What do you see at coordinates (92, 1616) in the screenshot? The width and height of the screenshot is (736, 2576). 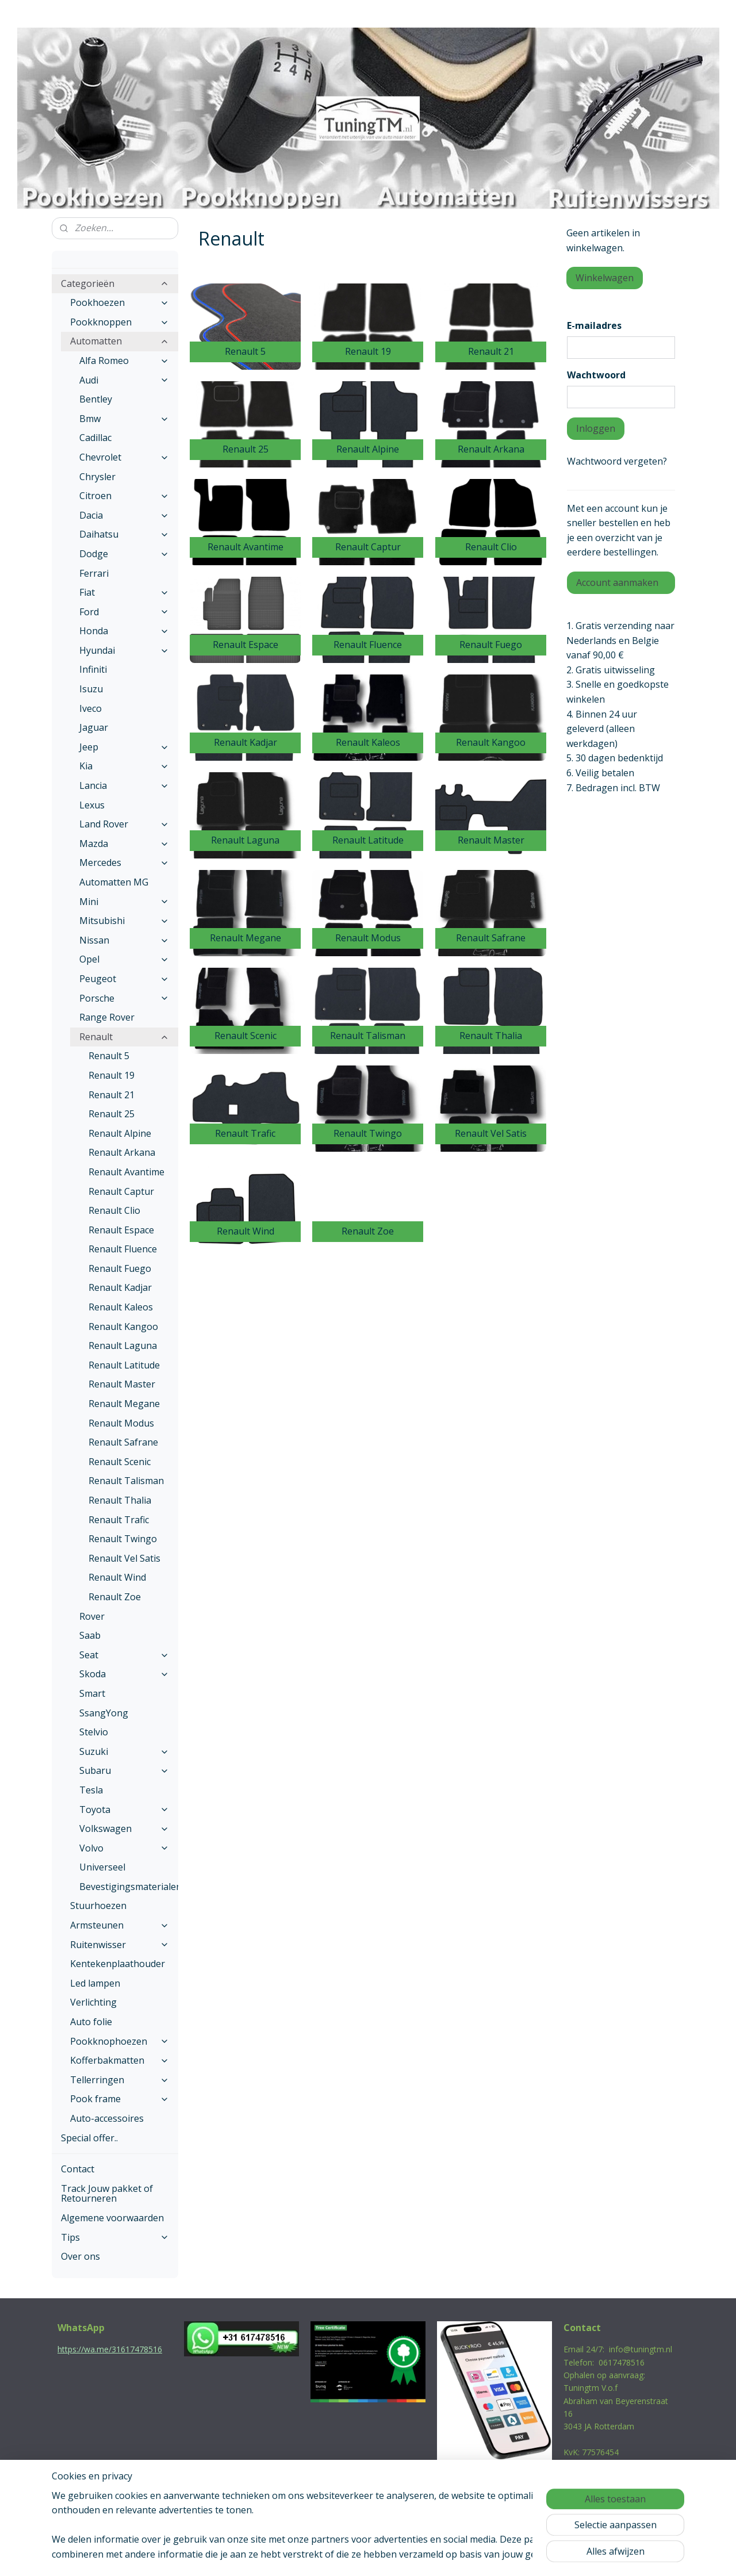 I see `Rover` at bounding box center [92, 1616].